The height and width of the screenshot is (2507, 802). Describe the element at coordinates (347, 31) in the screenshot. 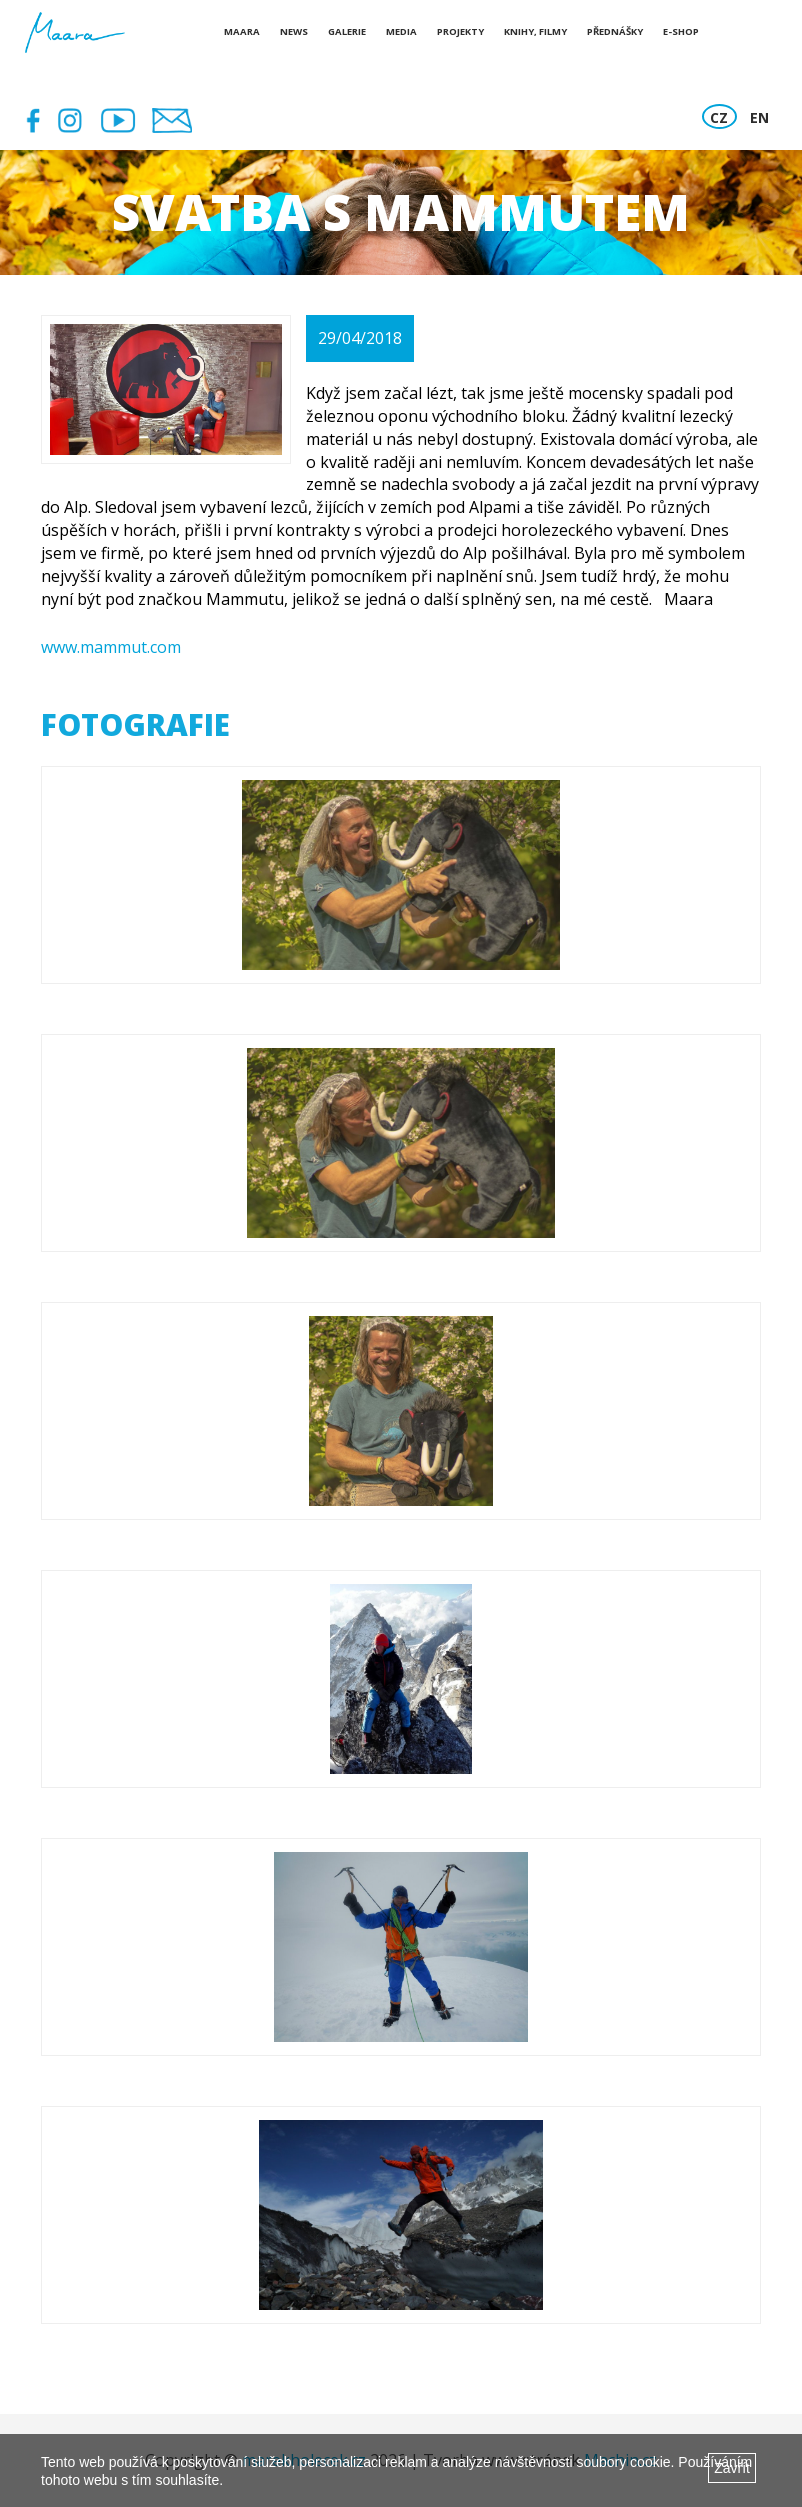

I see `Galerie` at that location.